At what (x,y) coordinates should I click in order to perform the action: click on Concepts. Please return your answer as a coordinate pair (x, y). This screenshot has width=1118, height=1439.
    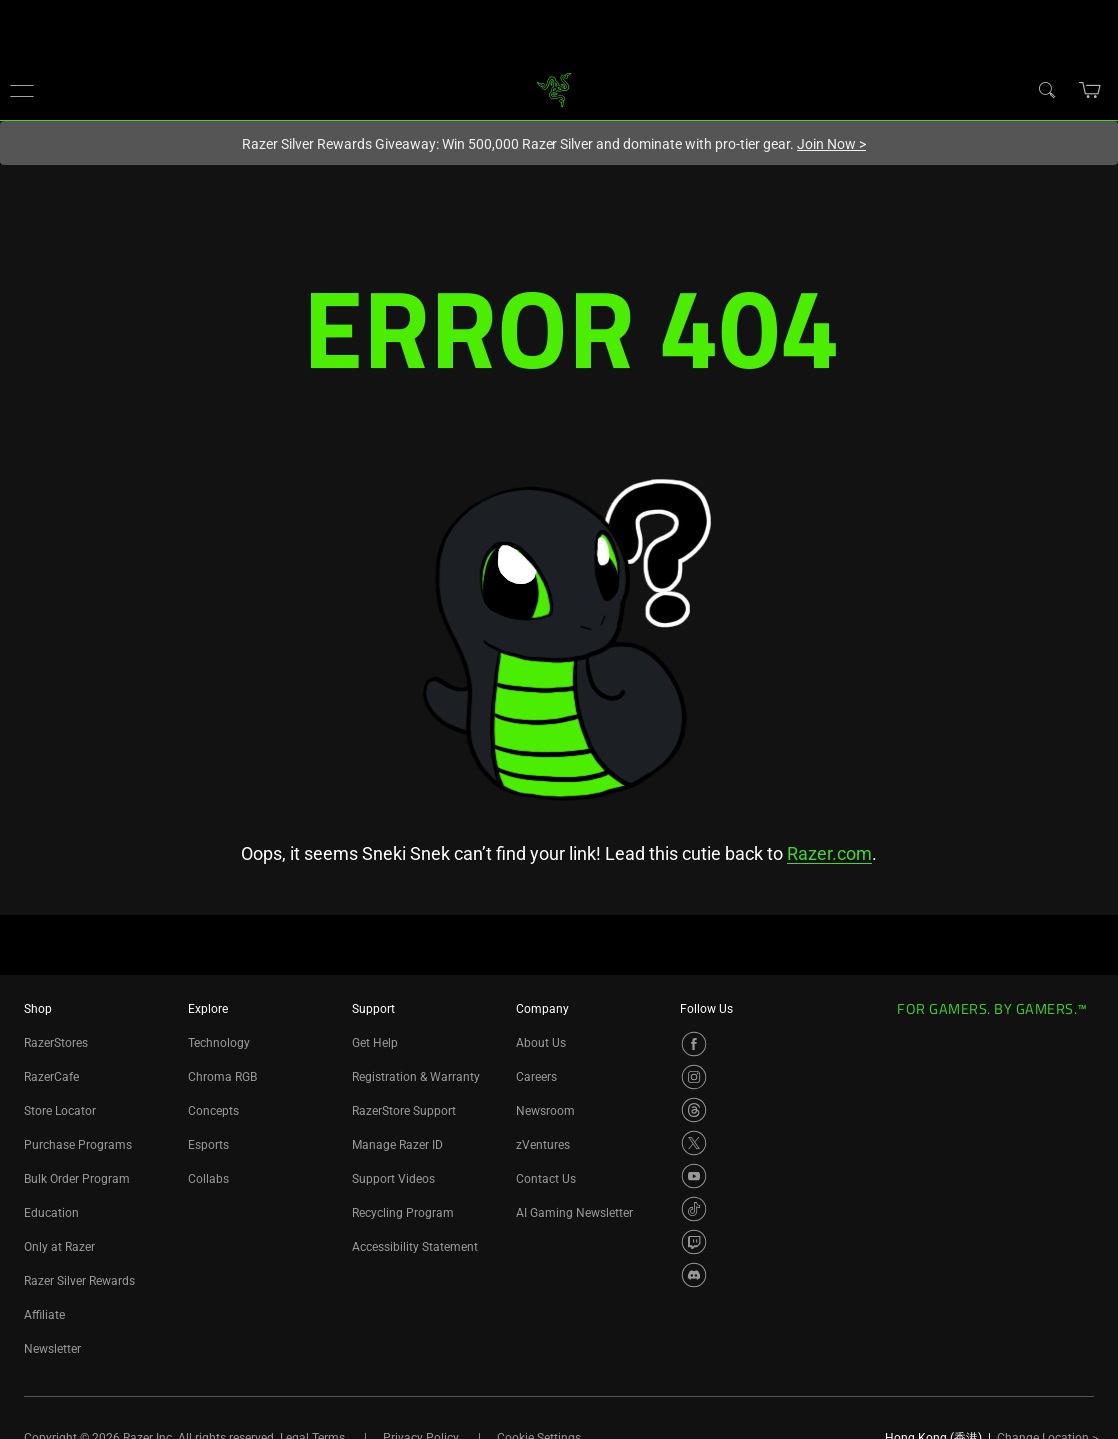
    Looking at the image, I should click on (213, 1111).